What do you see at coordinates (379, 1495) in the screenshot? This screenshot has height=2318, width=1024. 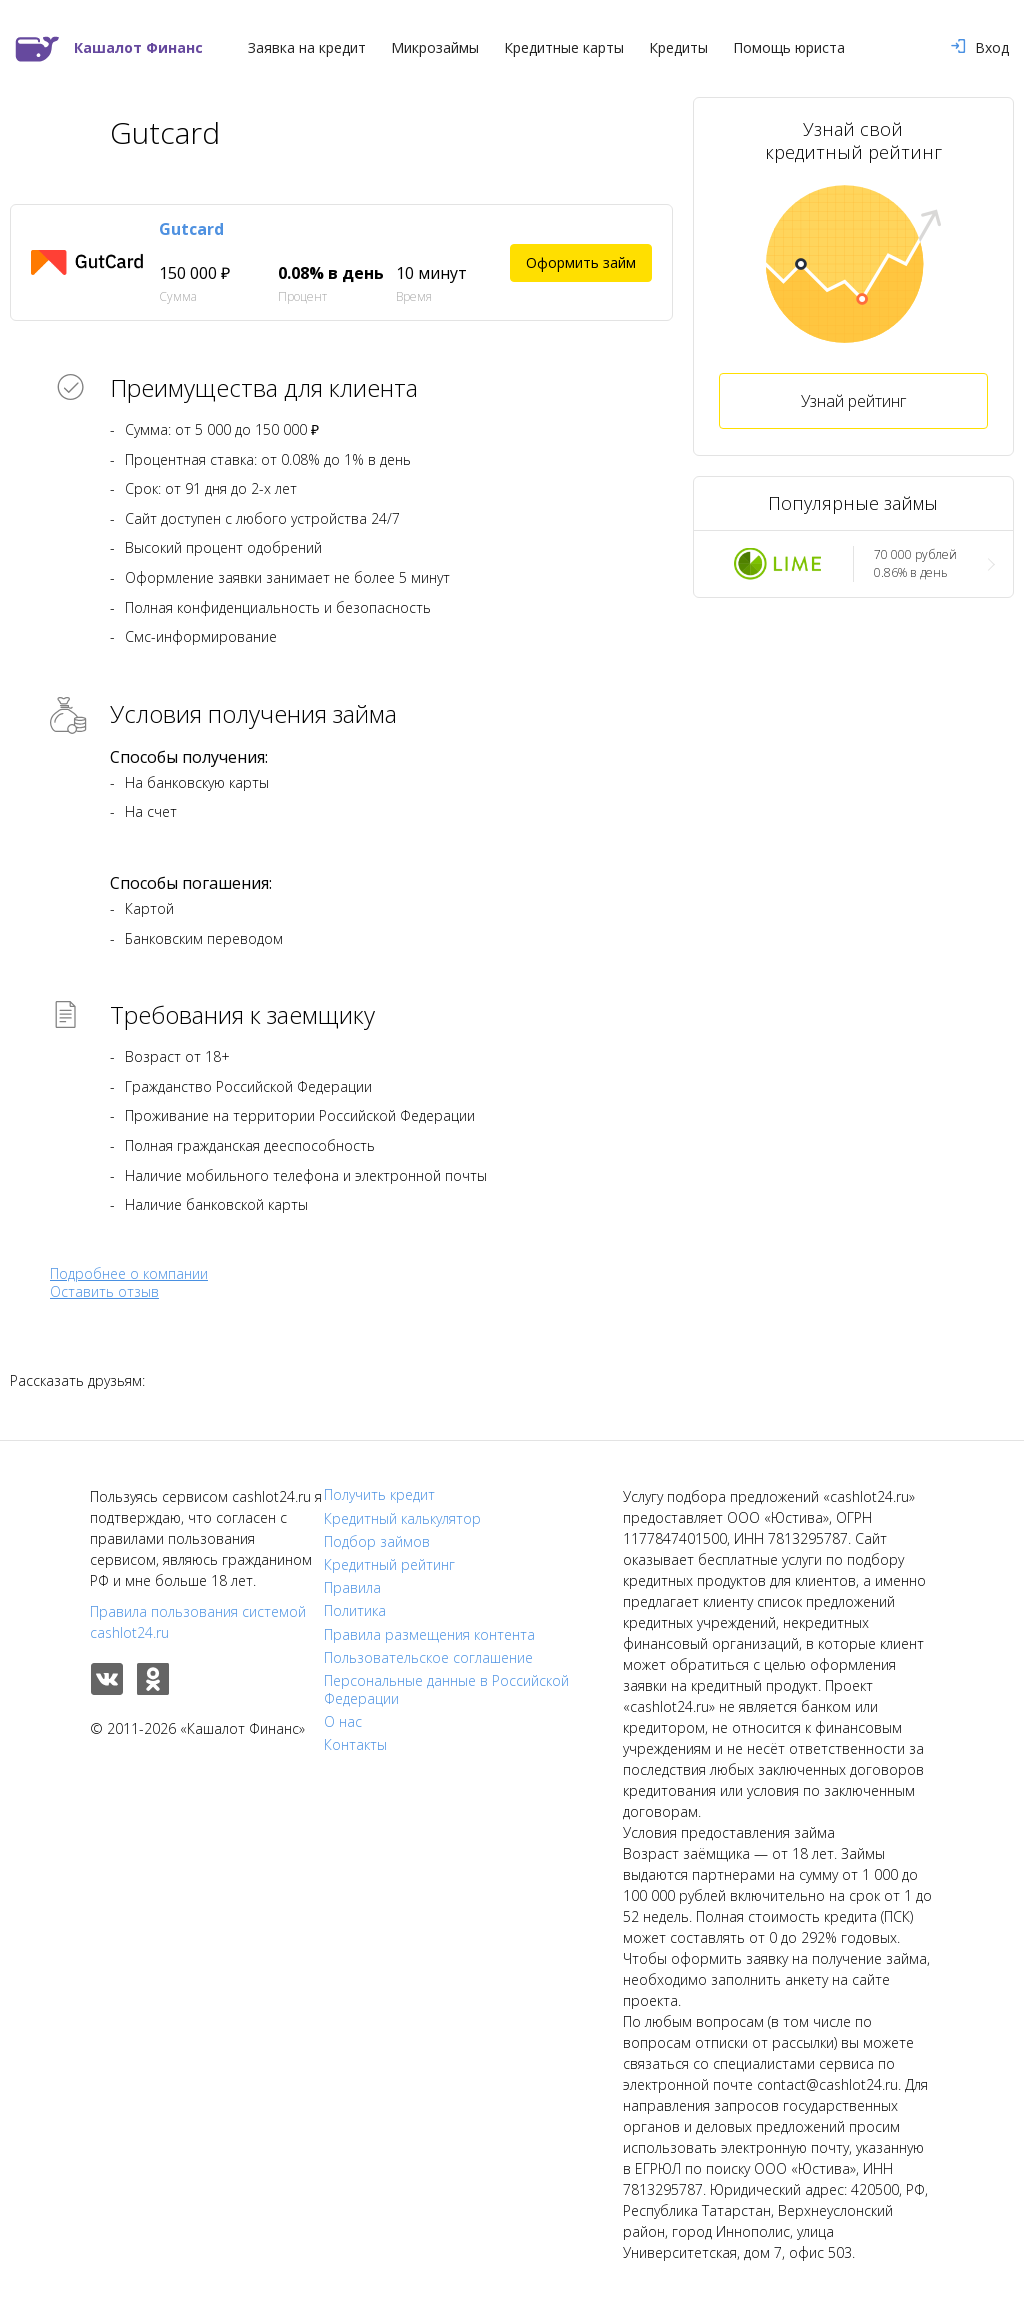 I see `Получить кредит` at bounding box center [379, 1495].